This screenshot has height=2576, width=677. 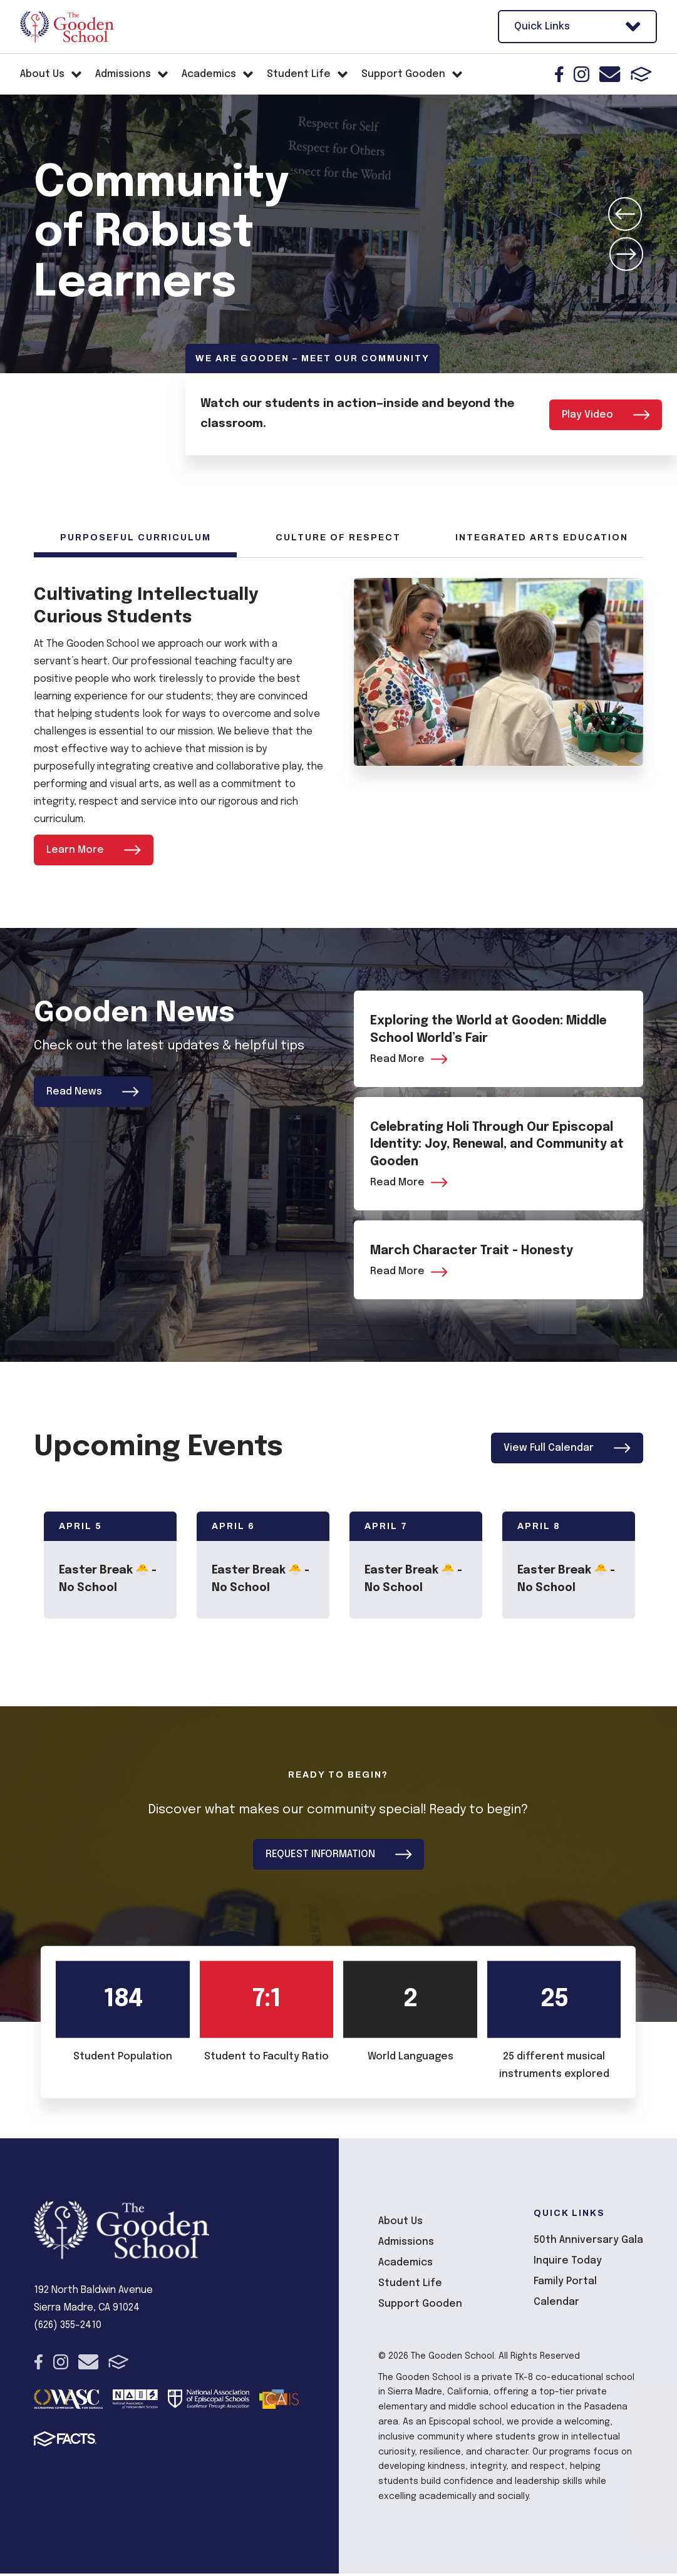 What do you see at coordinates (581, 74) in the screenshot?
I see `Instagram` at bounding box center [581, 74].